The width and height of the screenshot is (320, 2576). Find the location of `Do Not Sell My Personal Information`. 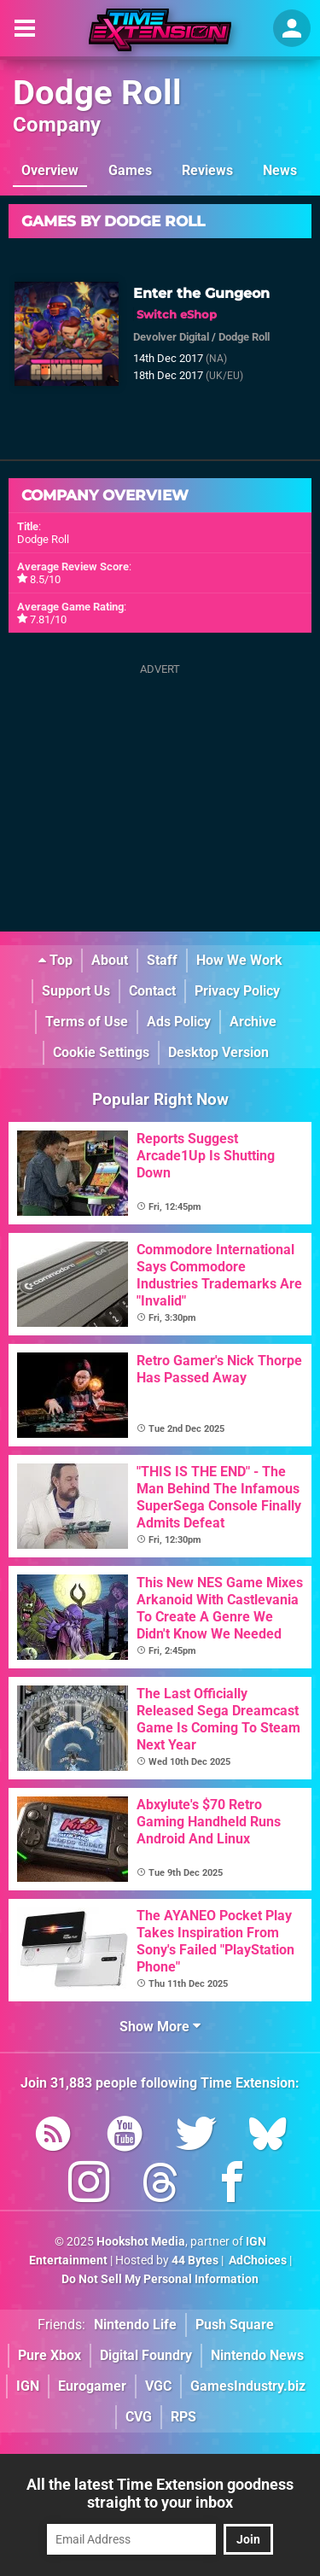

Do Not Sell My Personal Information is located at coordinates (160, 2279).